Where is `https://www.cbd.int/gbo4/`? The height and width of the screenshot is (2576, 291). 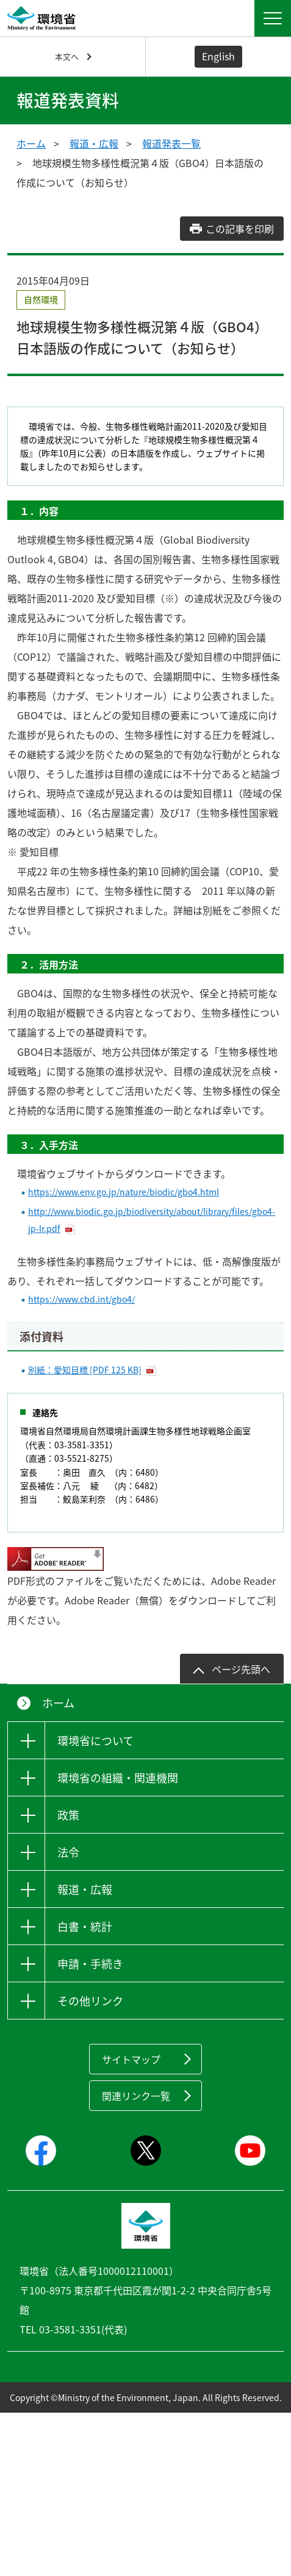 https://www.cbd.int/gbo4/ is located at coordinates (81, 1299).